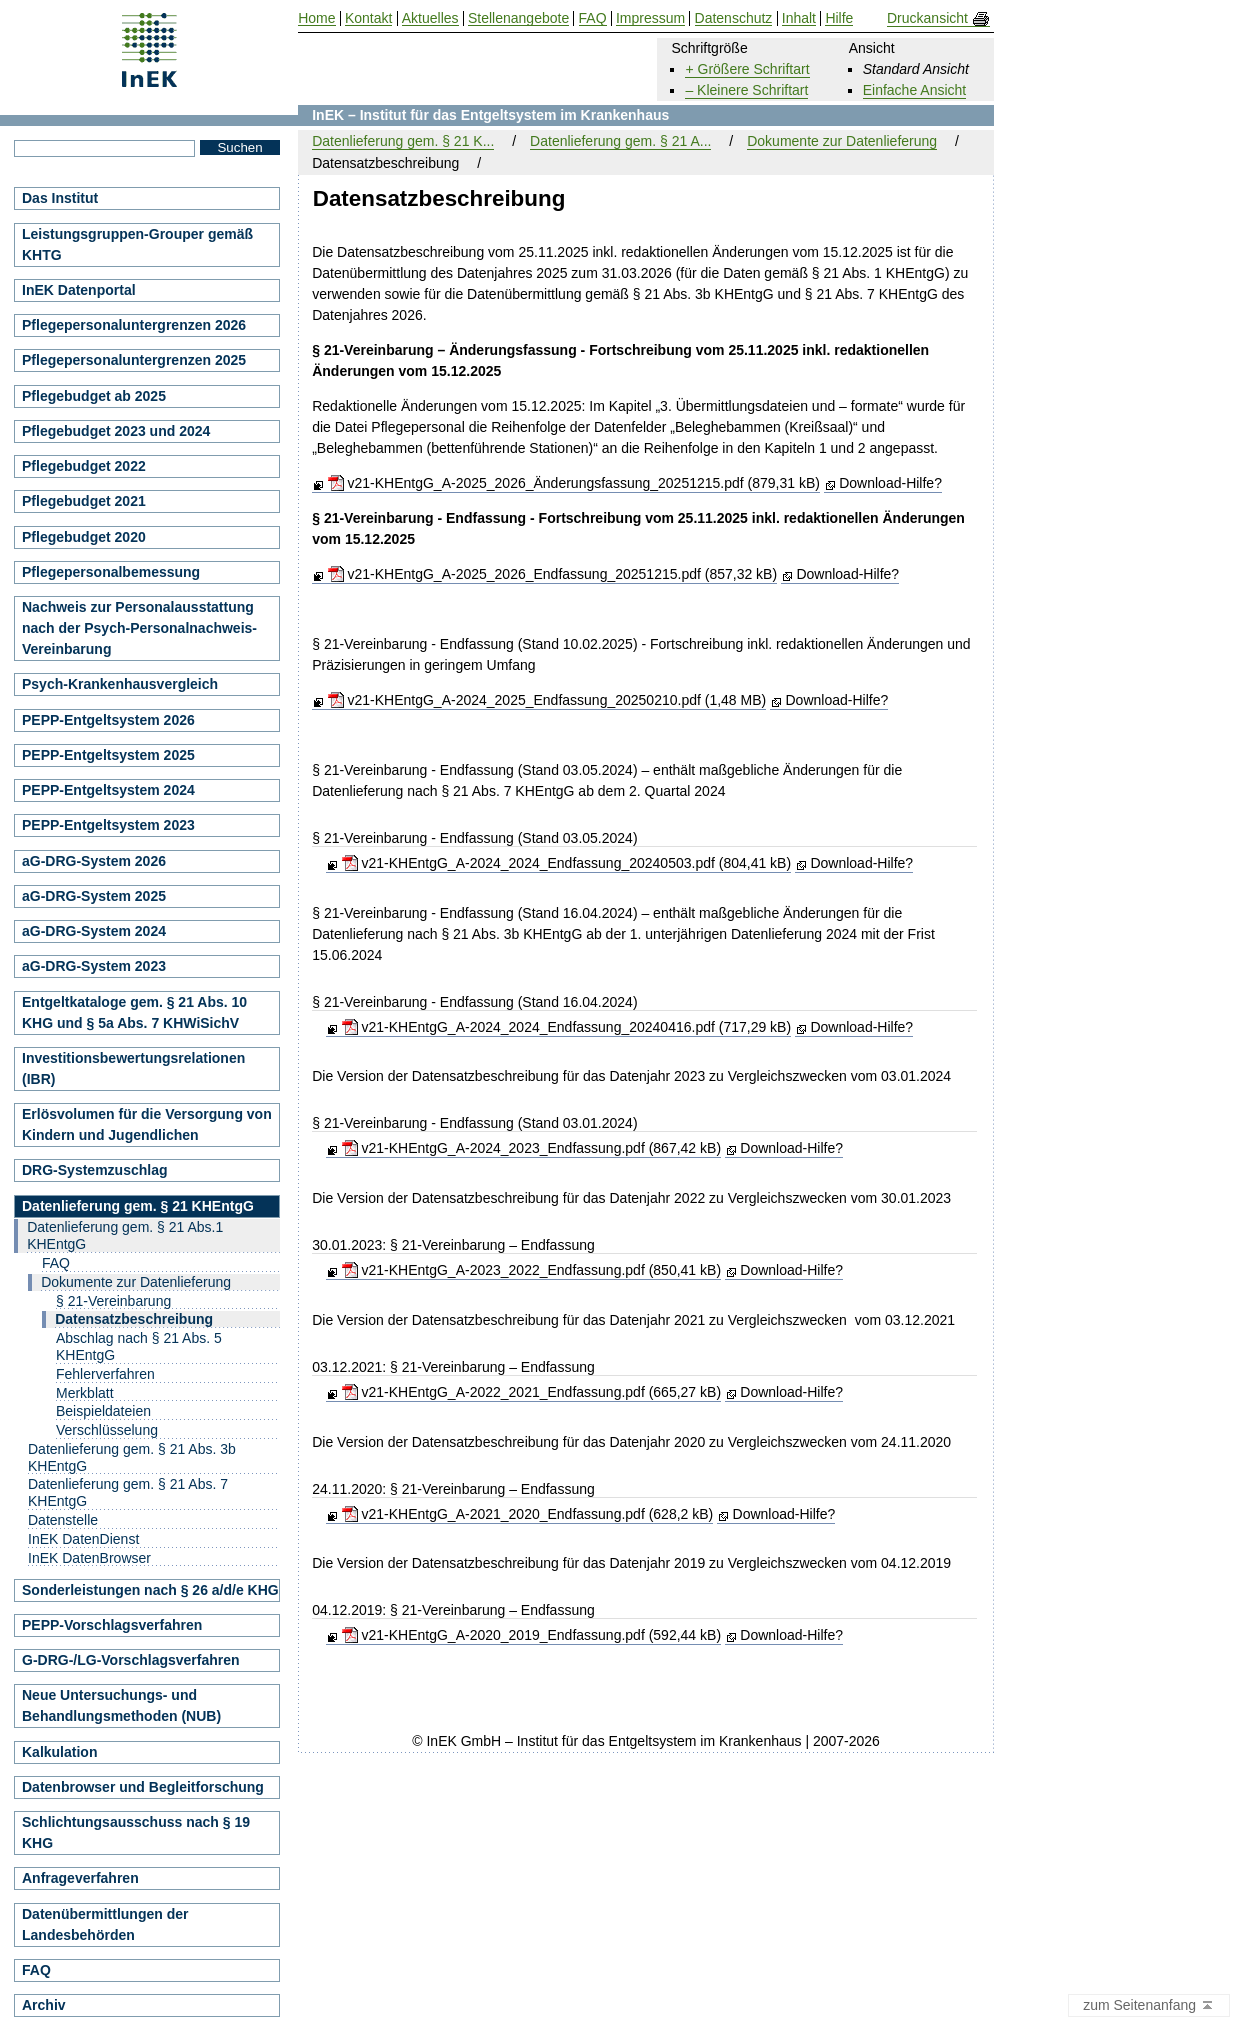 The width and height of the screenshot is (1240, 2017). What do you see at coordinates (547, 700) in the screenshot?
I see `v21-KHEntgG_A-2024_2025_Endfassung_20250210.pdf (1,48 MB)` at bounding box center [547, 700].